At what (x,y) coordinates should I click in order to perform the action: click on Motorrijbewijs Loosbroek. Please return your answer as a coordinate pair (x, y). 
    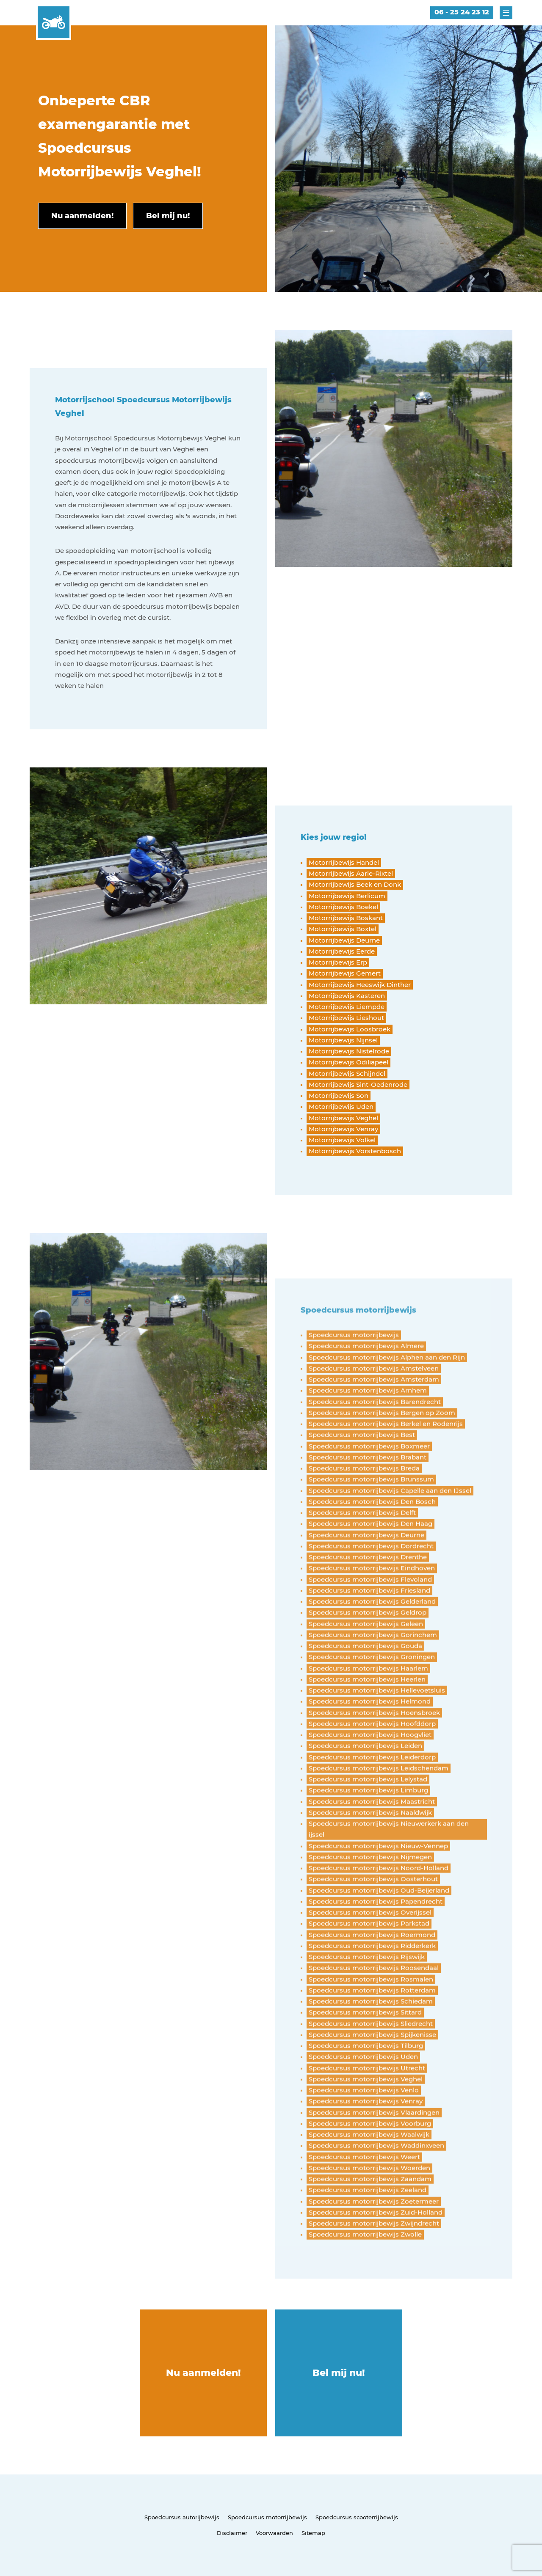
    Looking at the image, I should click on (349, 1029).